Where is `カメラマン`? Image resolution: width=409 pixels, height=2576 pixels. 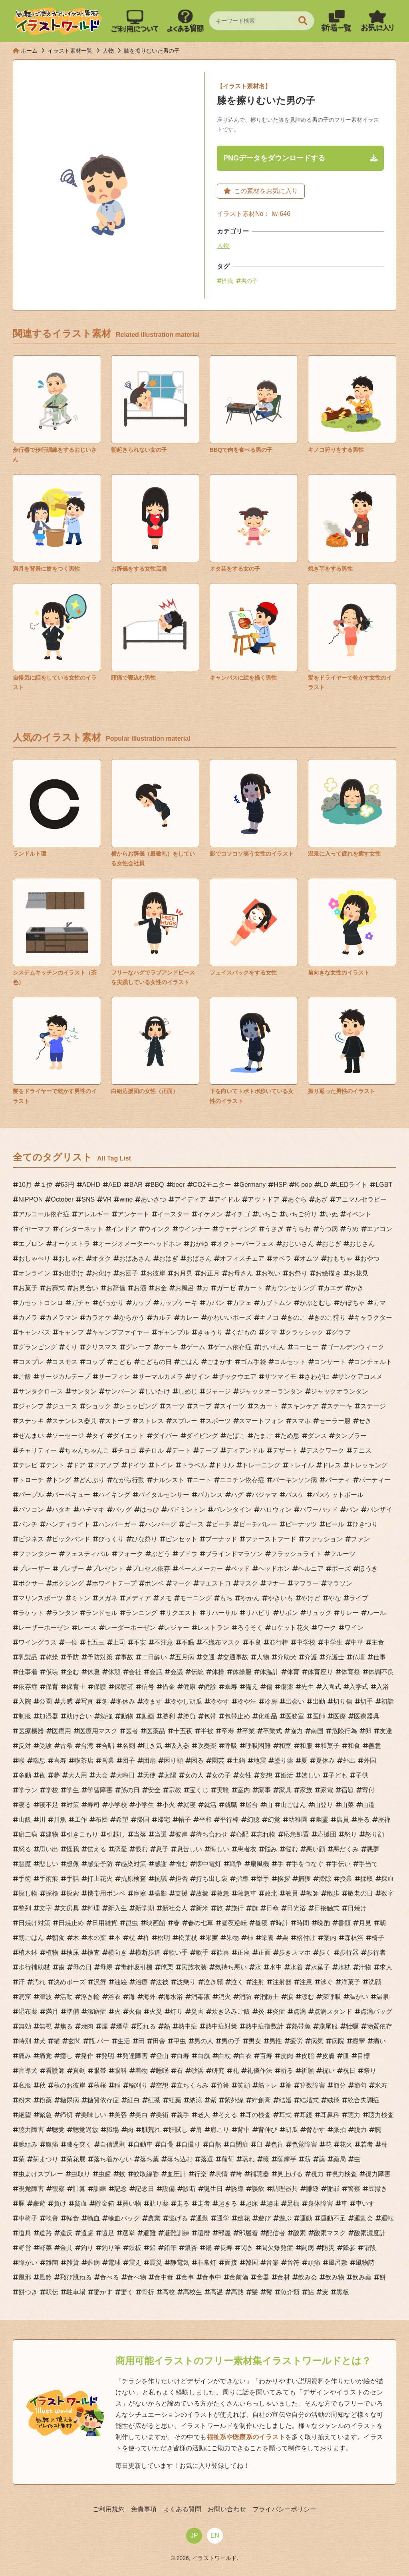
カメラマン is located at coordinates (61, 1317).